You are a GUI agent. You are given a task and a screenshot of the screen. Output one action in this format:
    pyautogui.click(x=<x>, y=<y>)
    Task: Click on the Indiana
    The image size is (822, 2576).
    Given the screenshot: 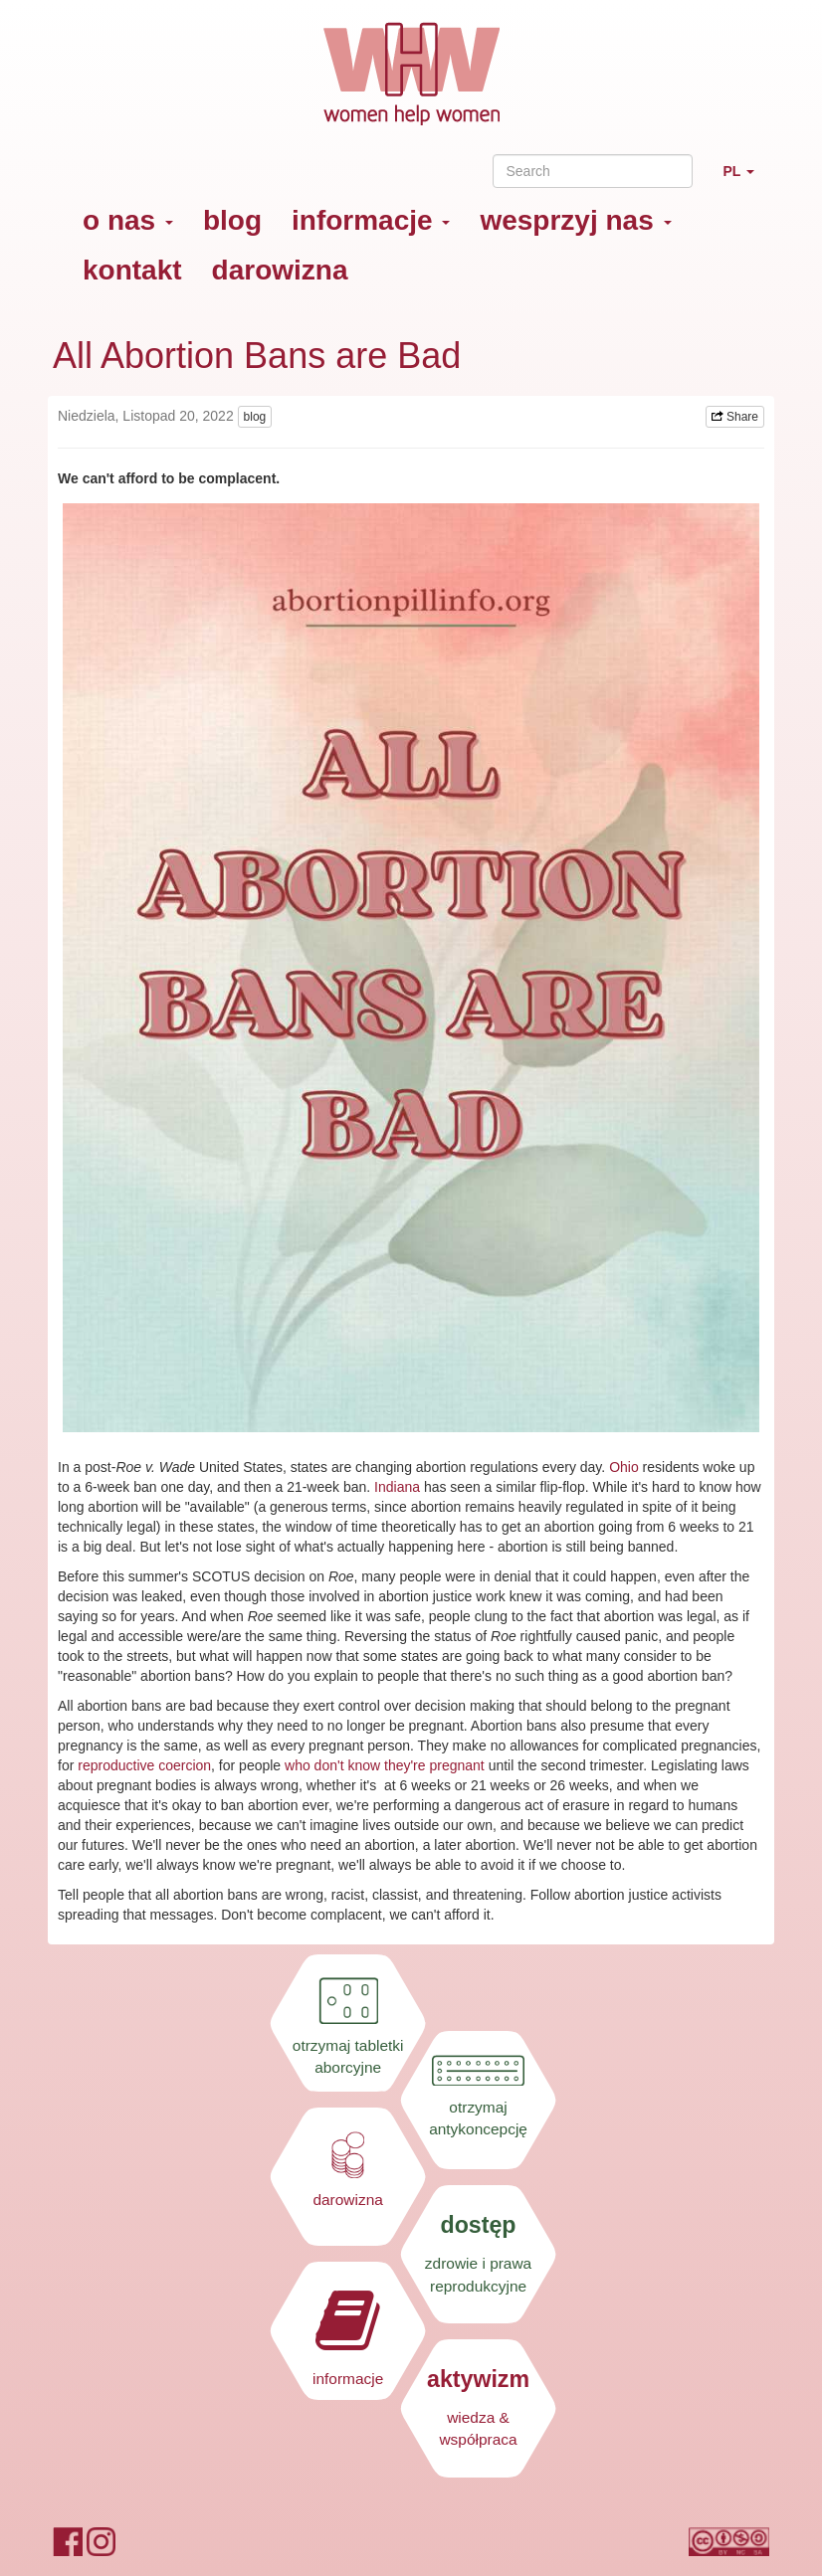 What is the action you would take?
    pyautogui.click(x=397, y=1487)
    